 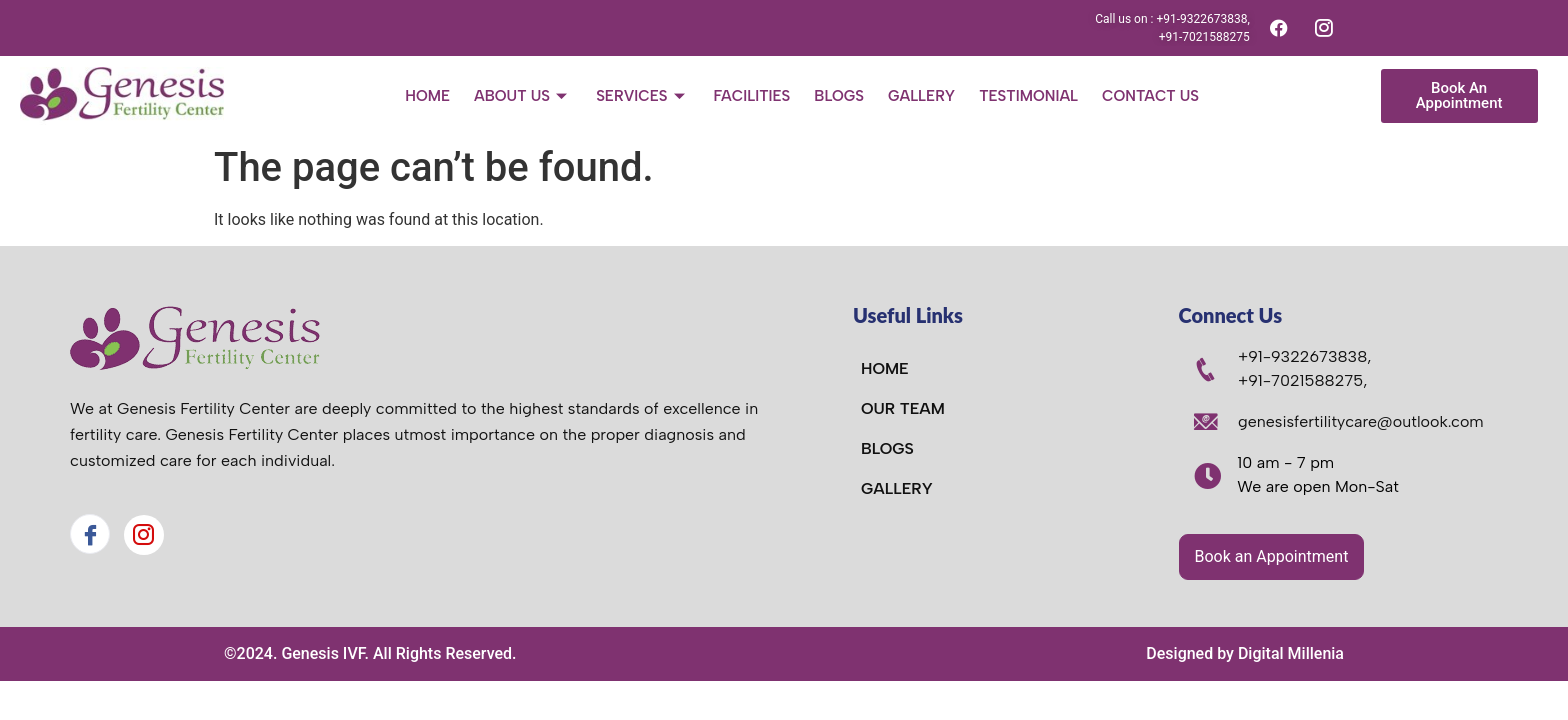 What do you see at coordinates (427, 96) in the screenshot?
I see `Home` at bounding box center [427, 96].